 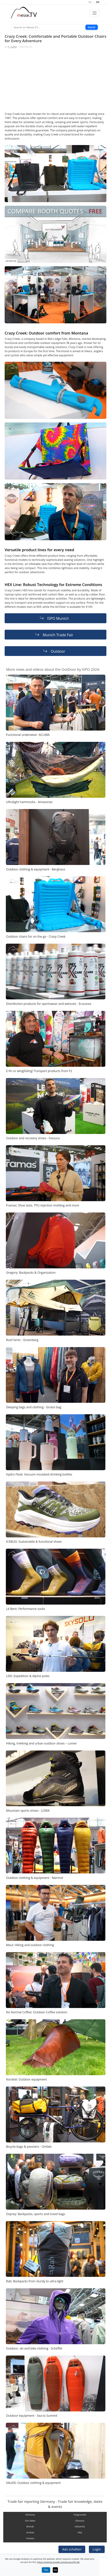 I want to click on Search, so click(x=91, y=27).